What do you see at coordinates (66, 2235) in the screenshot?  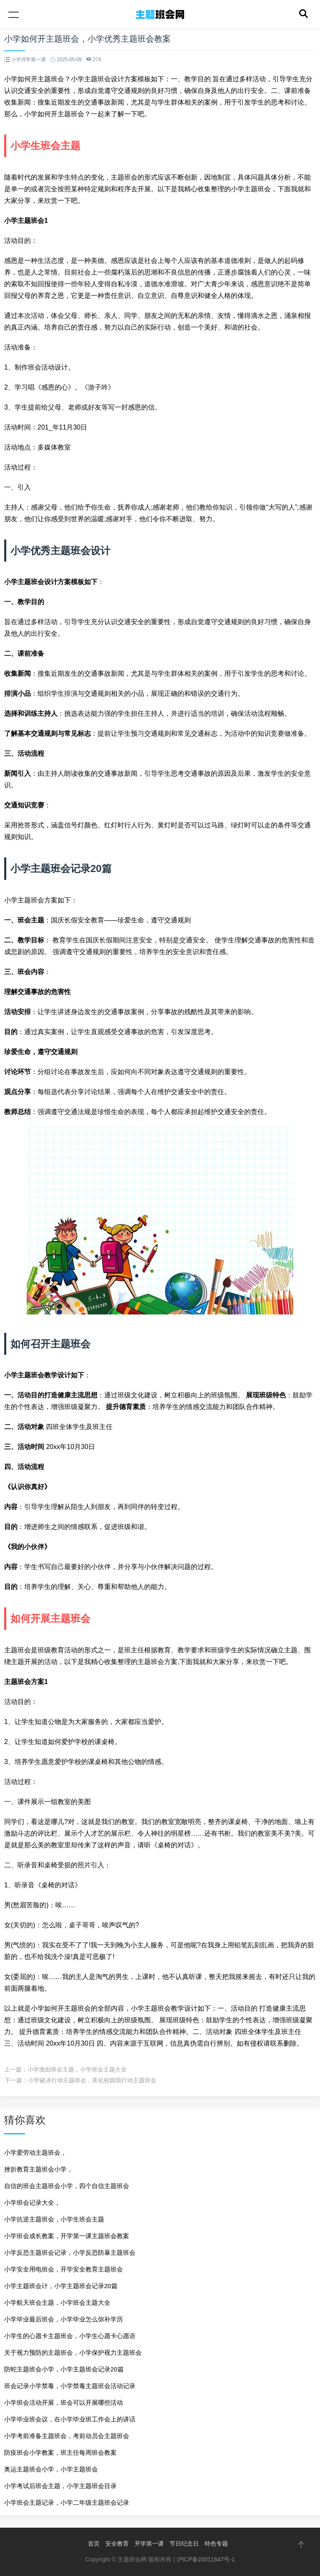 I see `小学班会成长教案，开学第一课主题班会教案` at bounding box center [66, 2235].